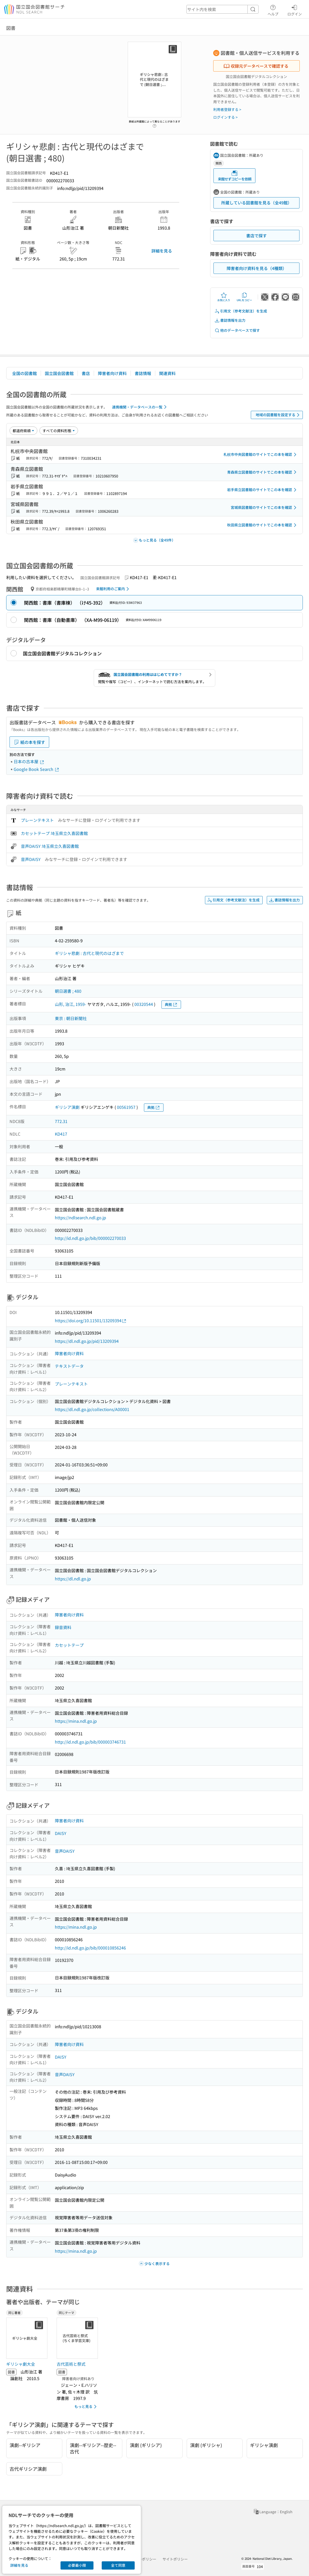 The width and height of the screenshot is (309, 2576). I want to click on 朝日選書 ; 480, so click(68, 991).